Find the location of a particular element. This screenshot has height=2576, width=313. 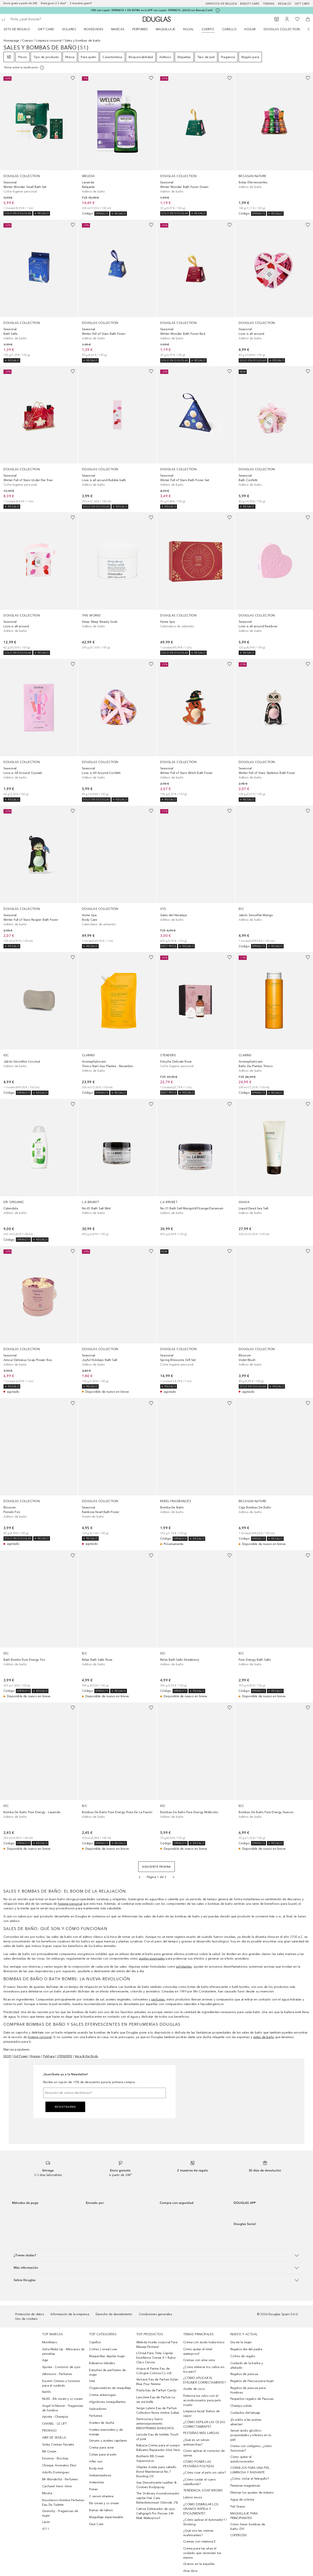

Cuidado de la barba y afeitado is located at coordinates (246, 2365).